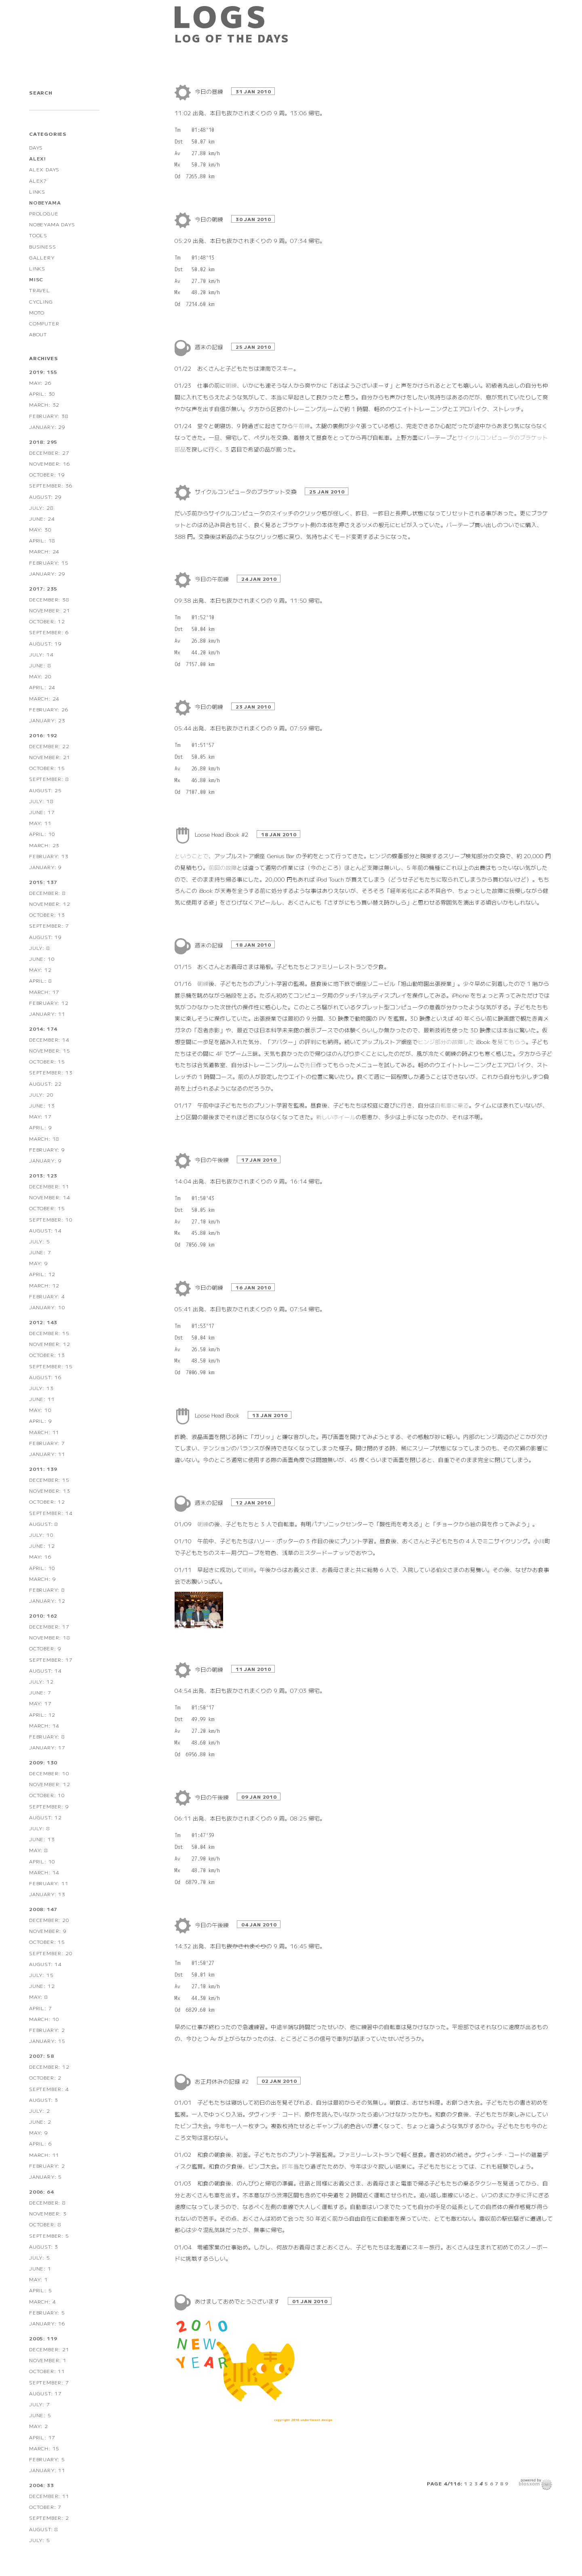 Image resolution: width=582 pixels, height=2576 pixels. I want to click on June: 11, so click(42, 1398).